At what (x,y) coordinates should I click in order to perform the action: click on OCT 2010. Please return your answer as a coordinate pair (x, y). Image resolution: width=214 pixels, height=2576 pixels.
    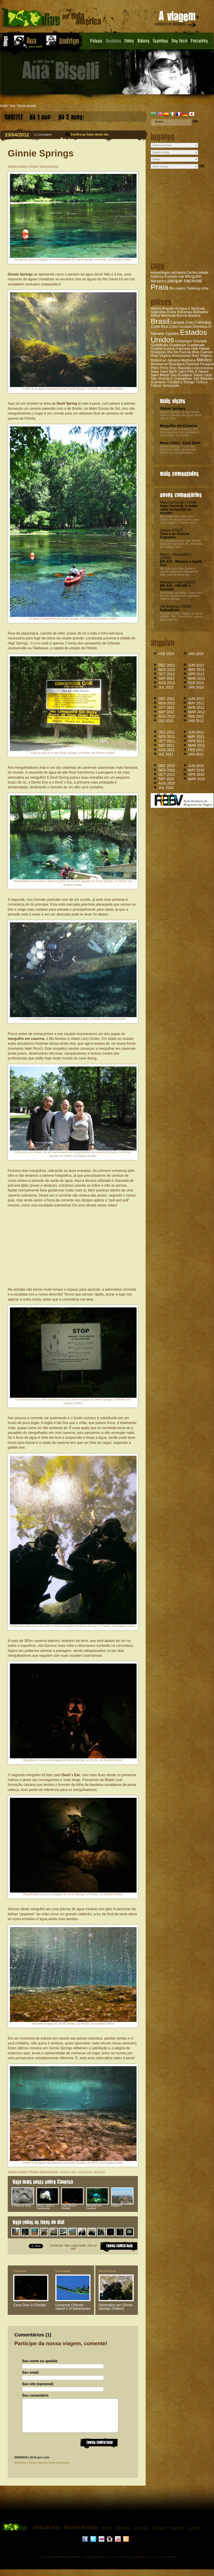
    Looking at the image, I should click on (166, 774).